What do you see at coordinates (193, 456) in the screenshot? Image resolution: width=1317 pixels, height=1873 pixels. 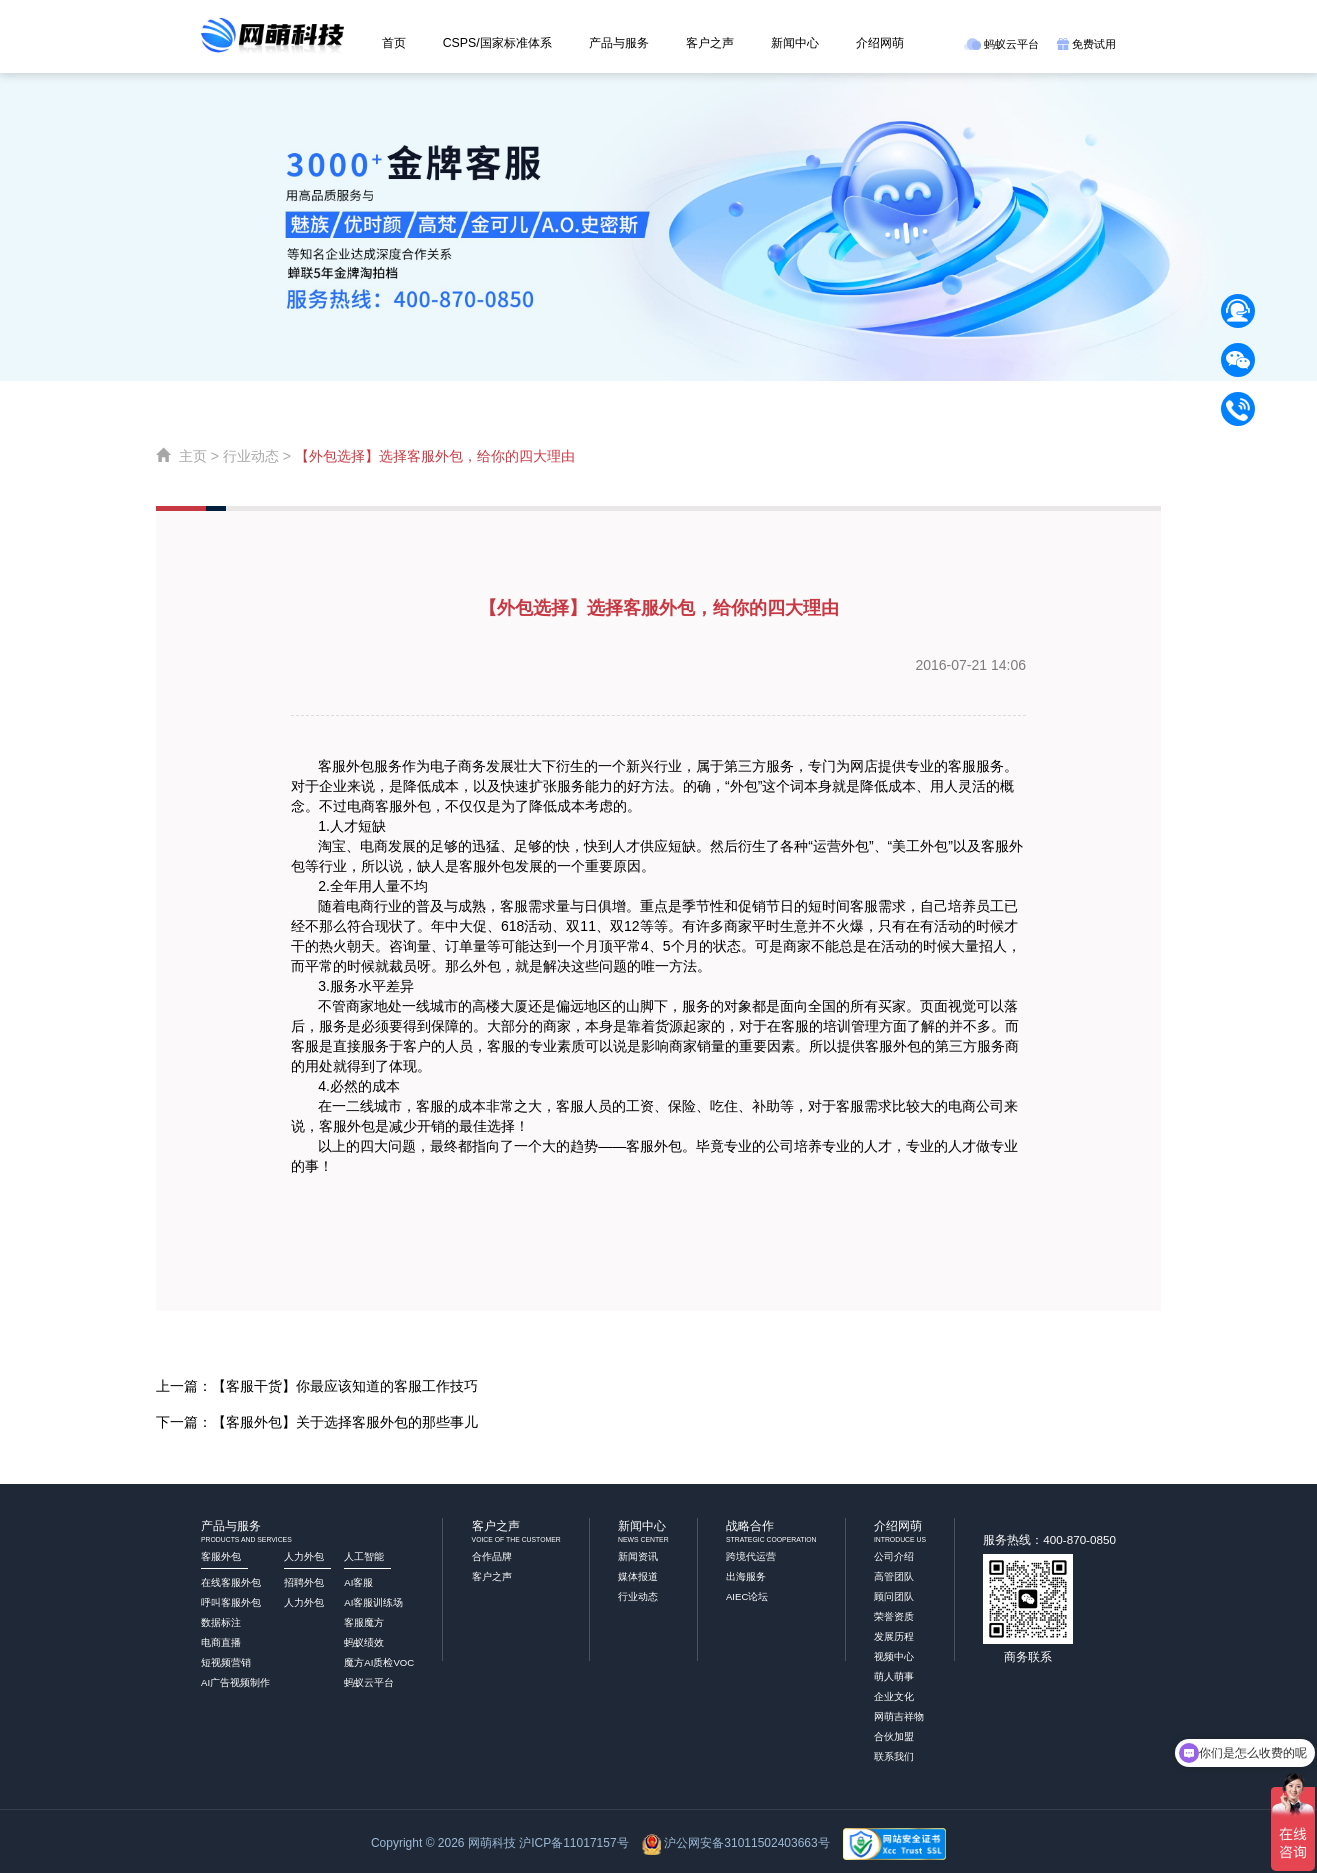 I see `主页` at bounding box center [193, 456].